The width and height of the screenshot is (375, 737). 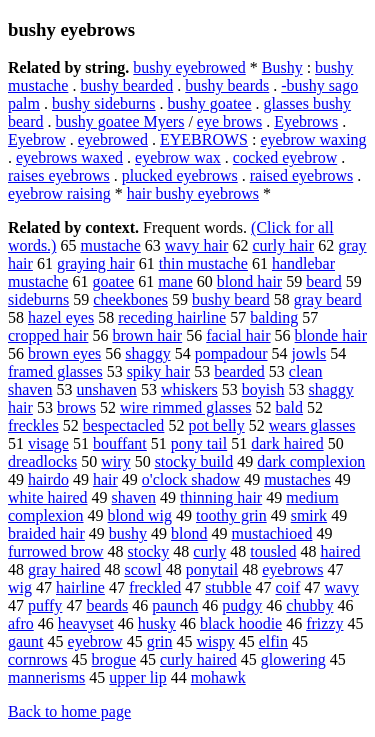 I want to click on white haired, so click(x=48, y=497).